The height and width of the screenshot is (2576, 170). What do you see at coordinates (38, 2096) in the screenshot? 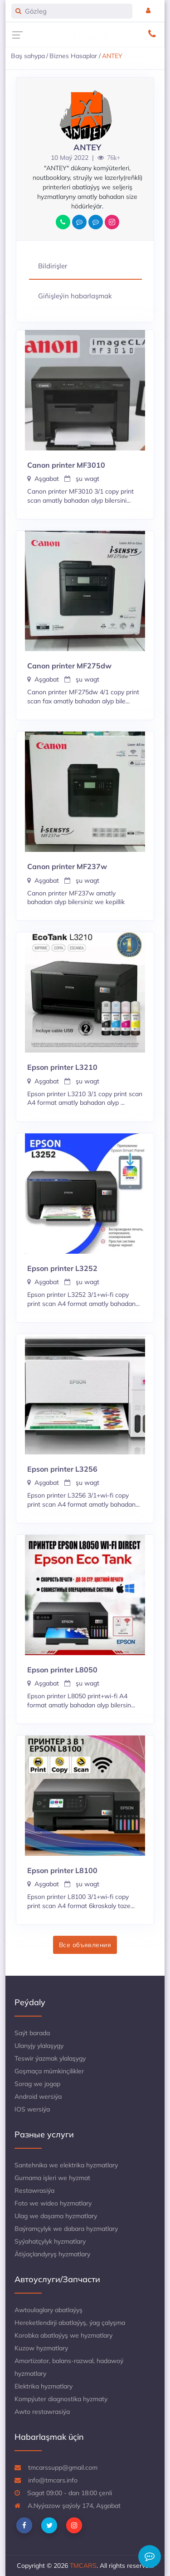
I see `Android wersiýa` at bounding box center [38, 2096].